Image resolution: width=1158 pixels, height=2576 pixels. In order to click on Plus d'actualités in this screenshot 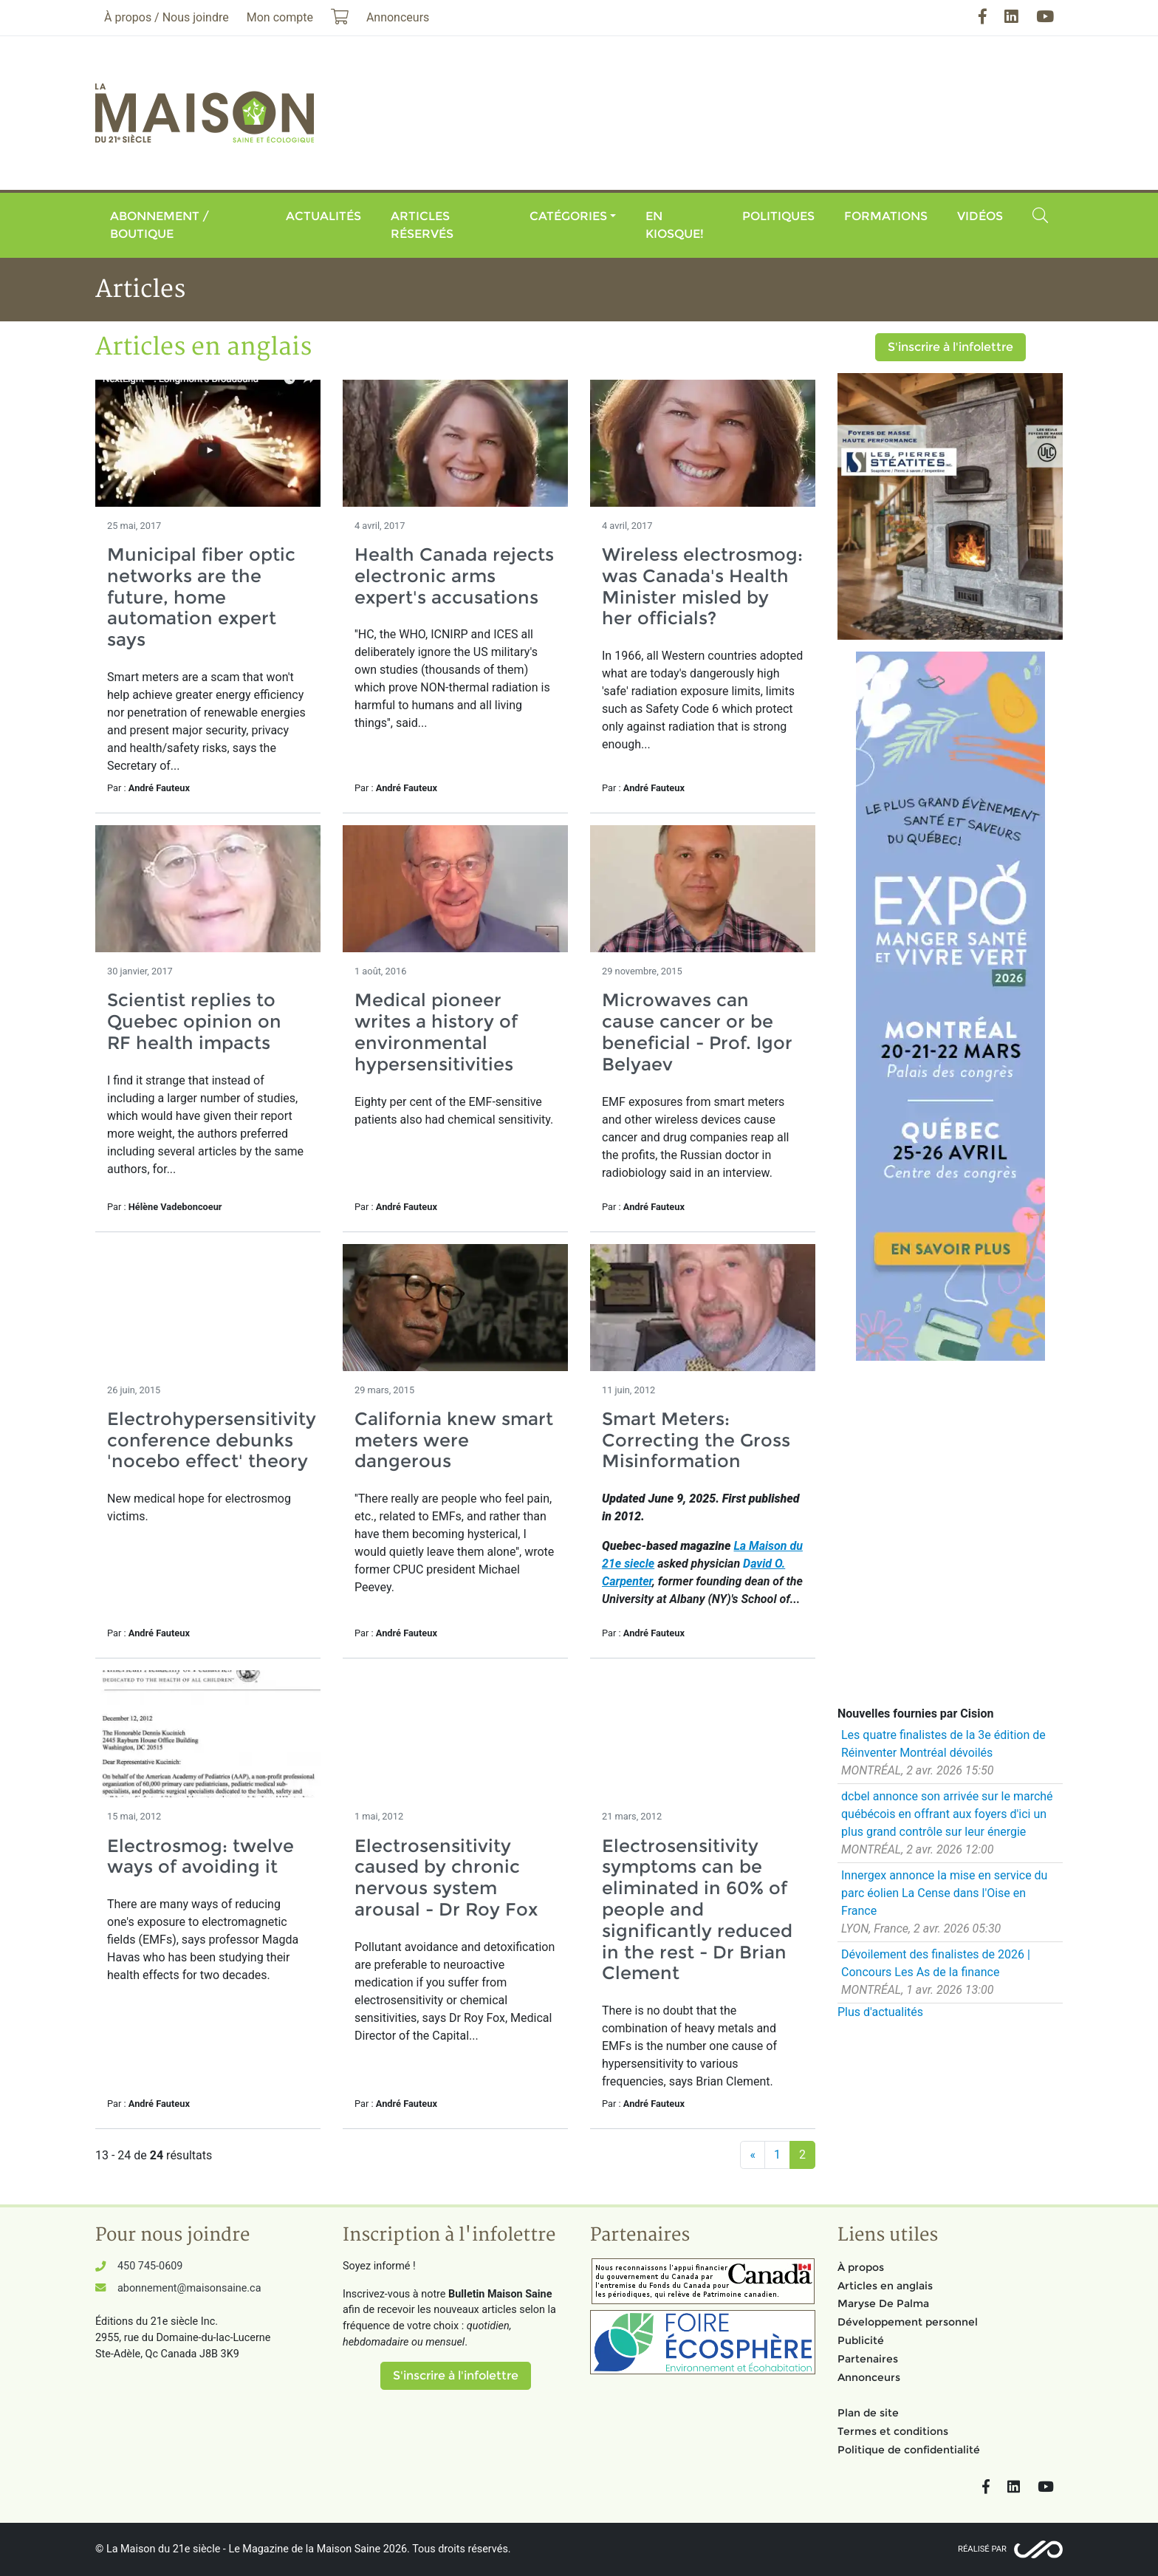, I will do `click(880, 2012)`.